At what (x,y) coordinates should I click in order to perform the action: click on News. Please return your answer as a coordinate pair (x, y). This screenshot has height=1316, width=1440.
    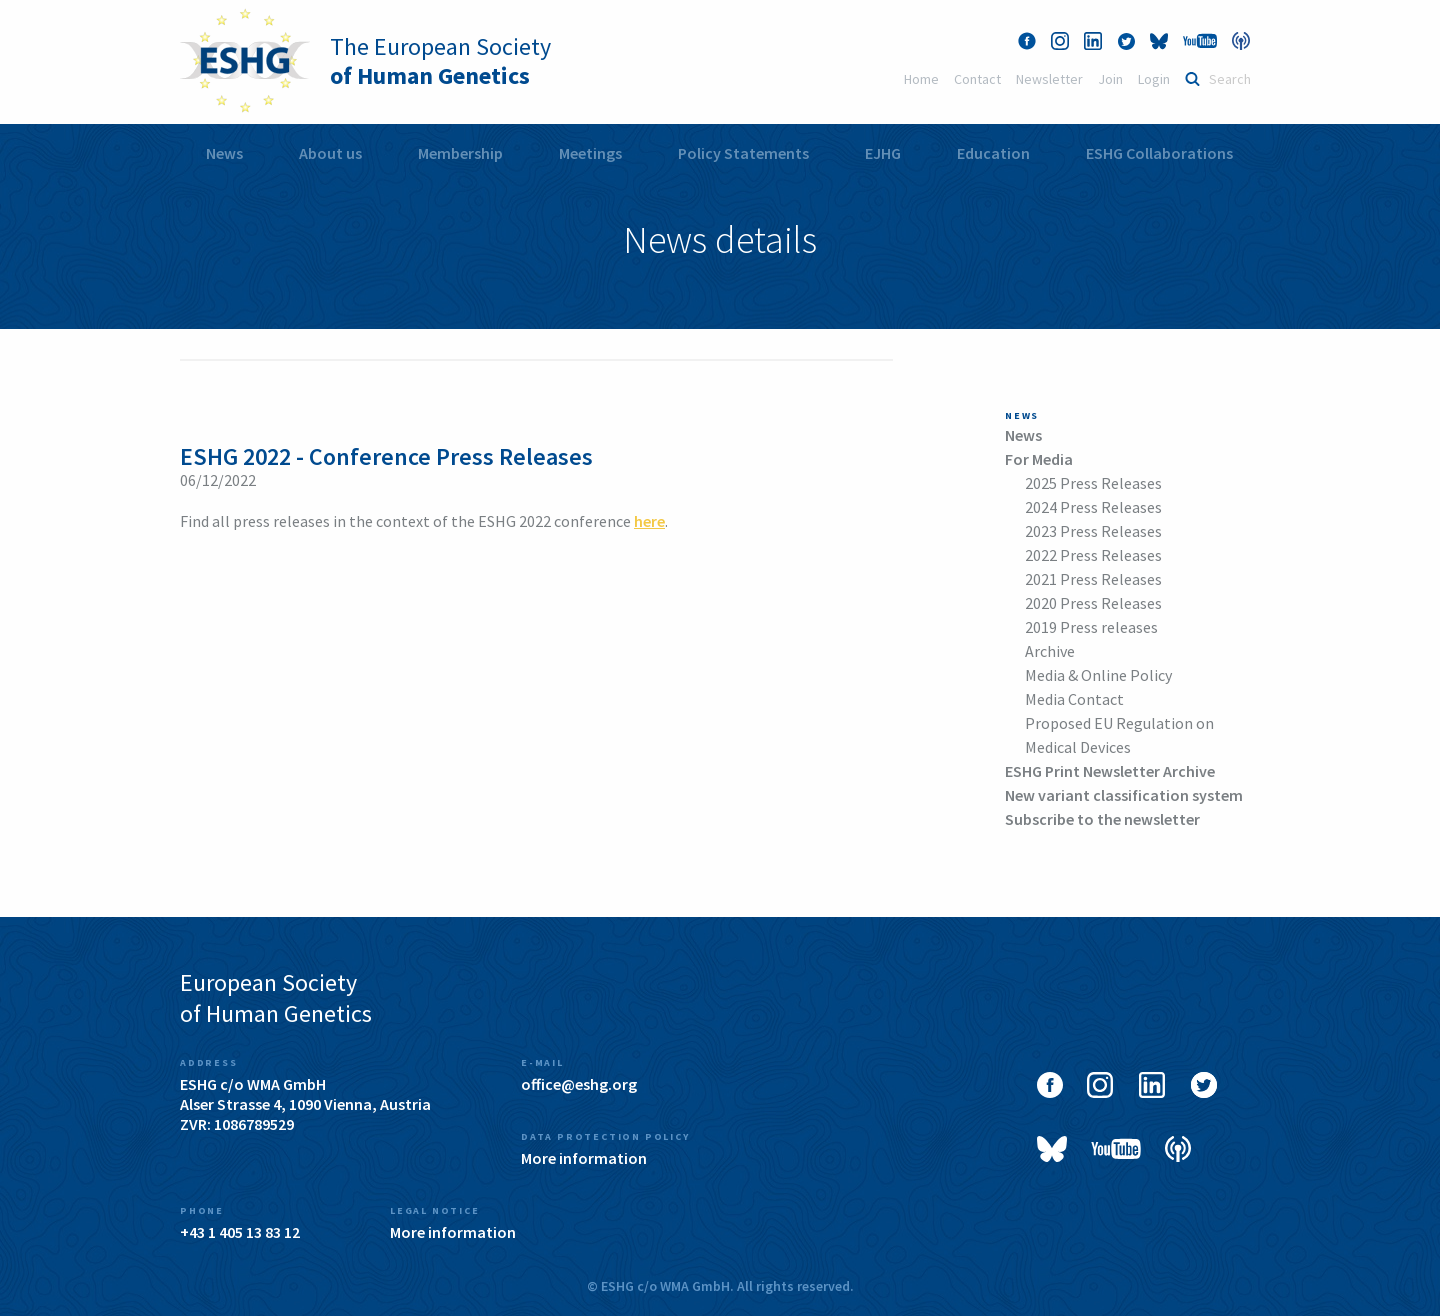
    Looking at the image, I should click on (224, 153).